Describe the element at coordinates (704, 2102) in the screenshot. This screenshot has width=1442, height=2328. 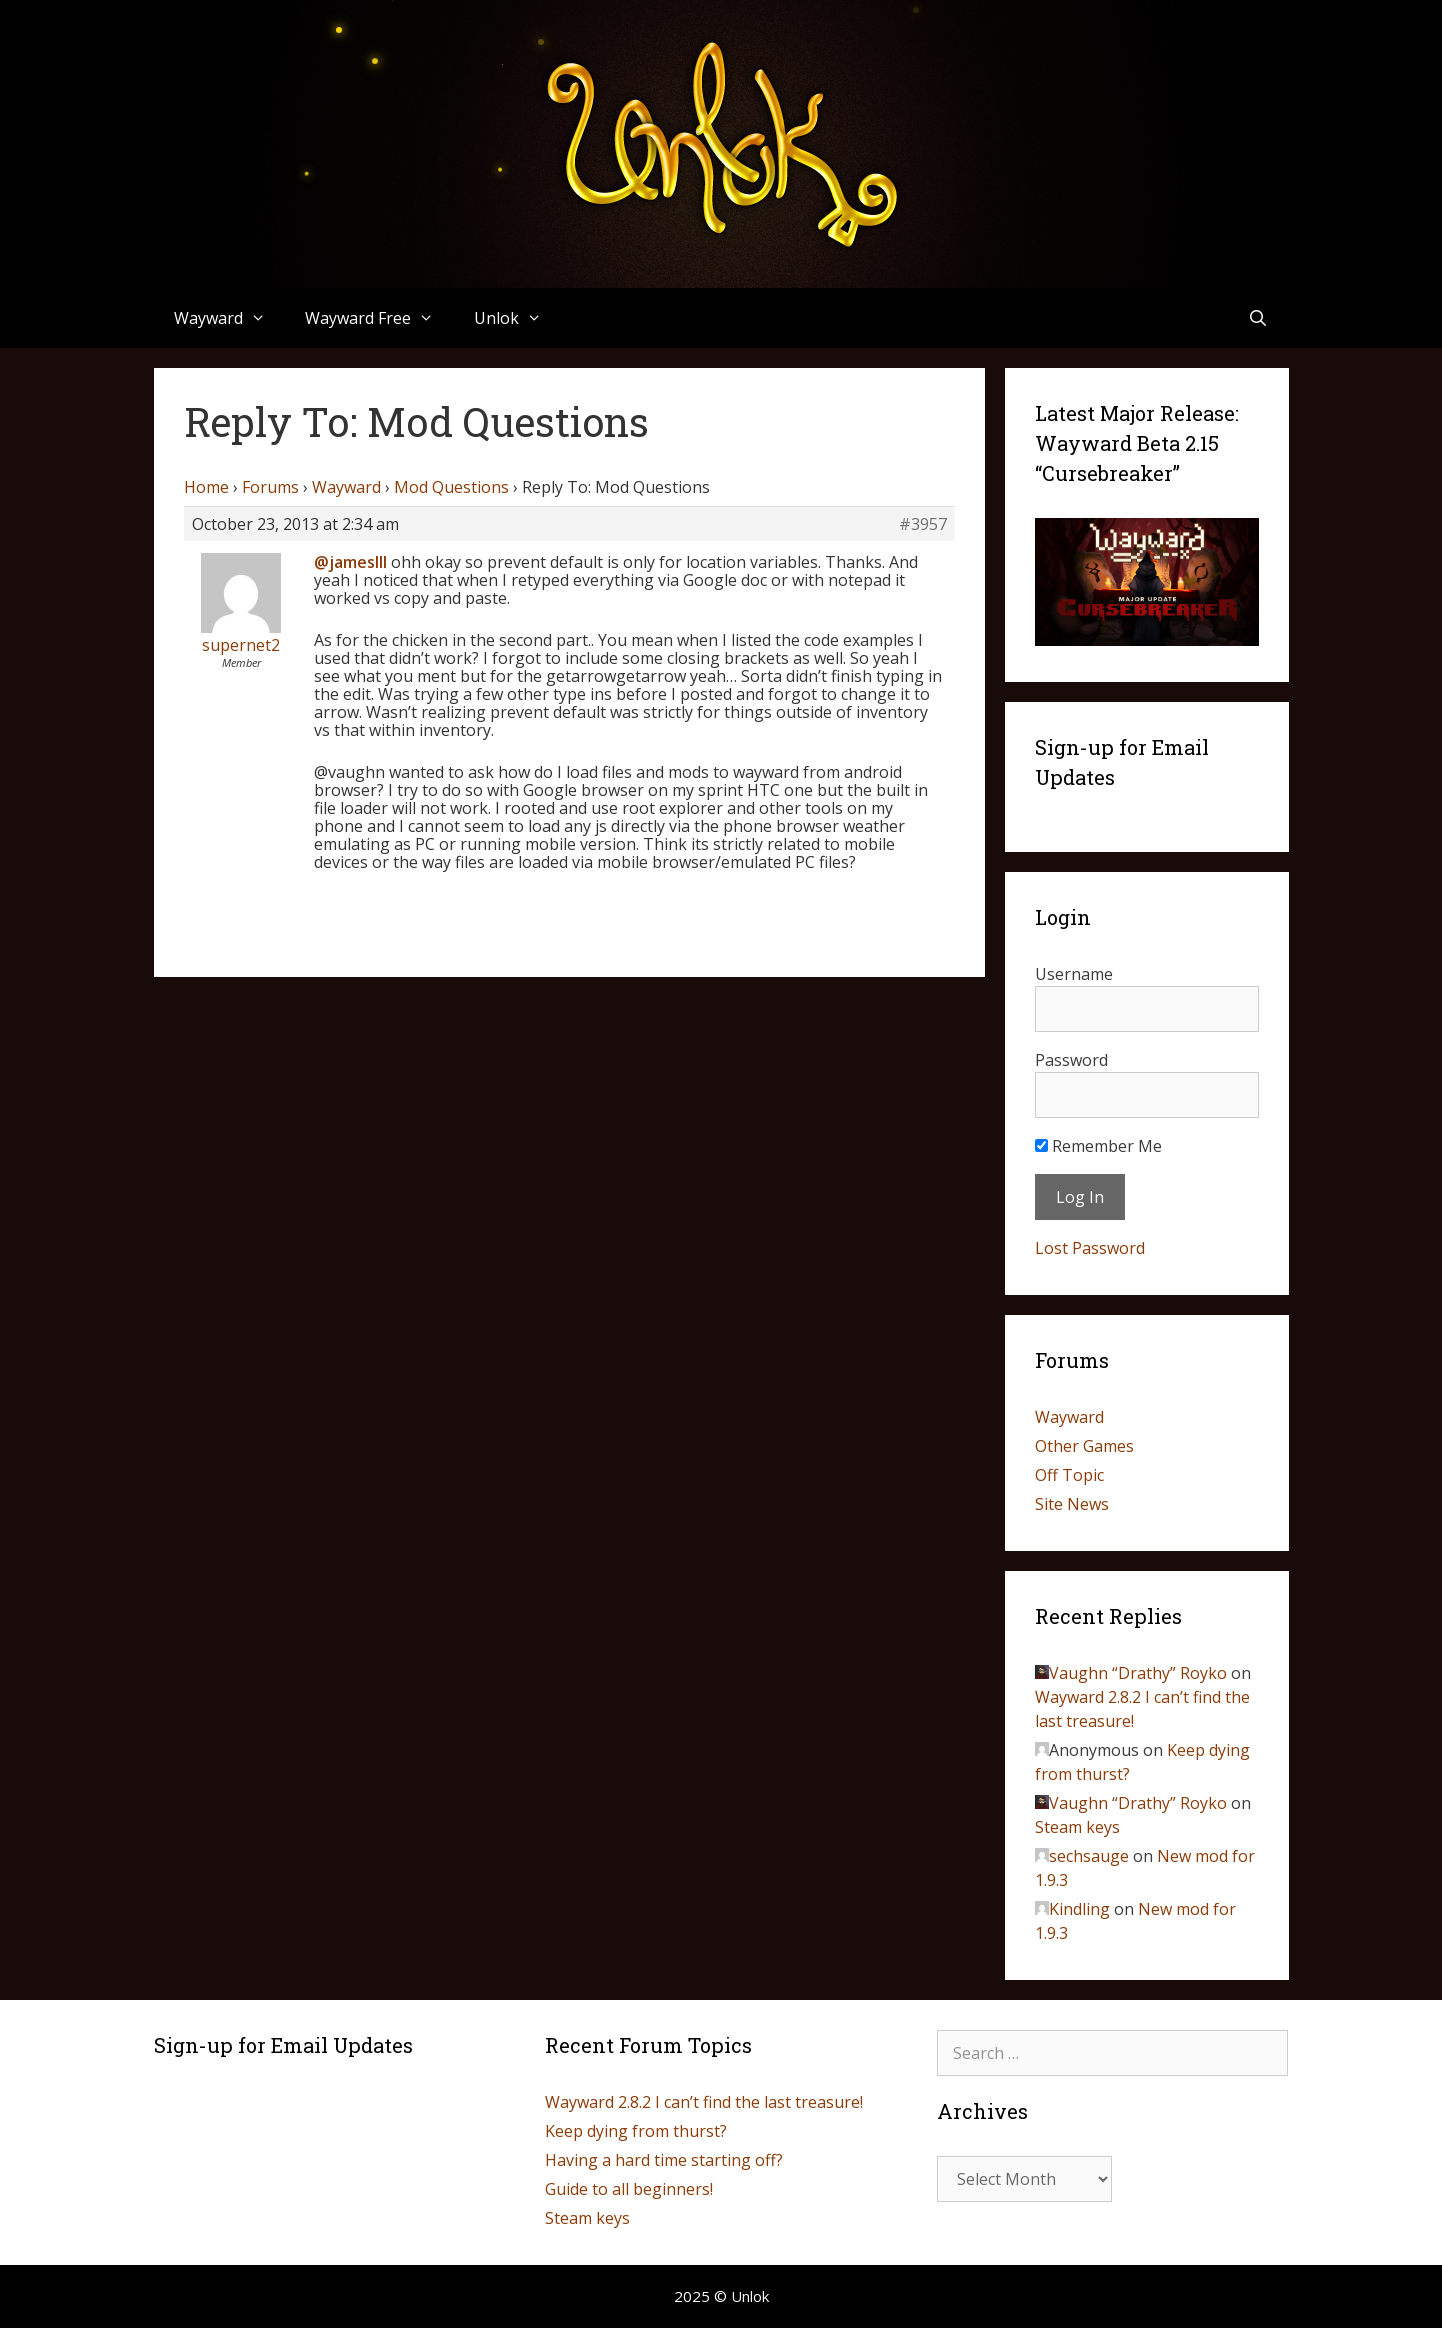
I see `Wayward 2.8.2 I can’t find the last treasure!` at that location.